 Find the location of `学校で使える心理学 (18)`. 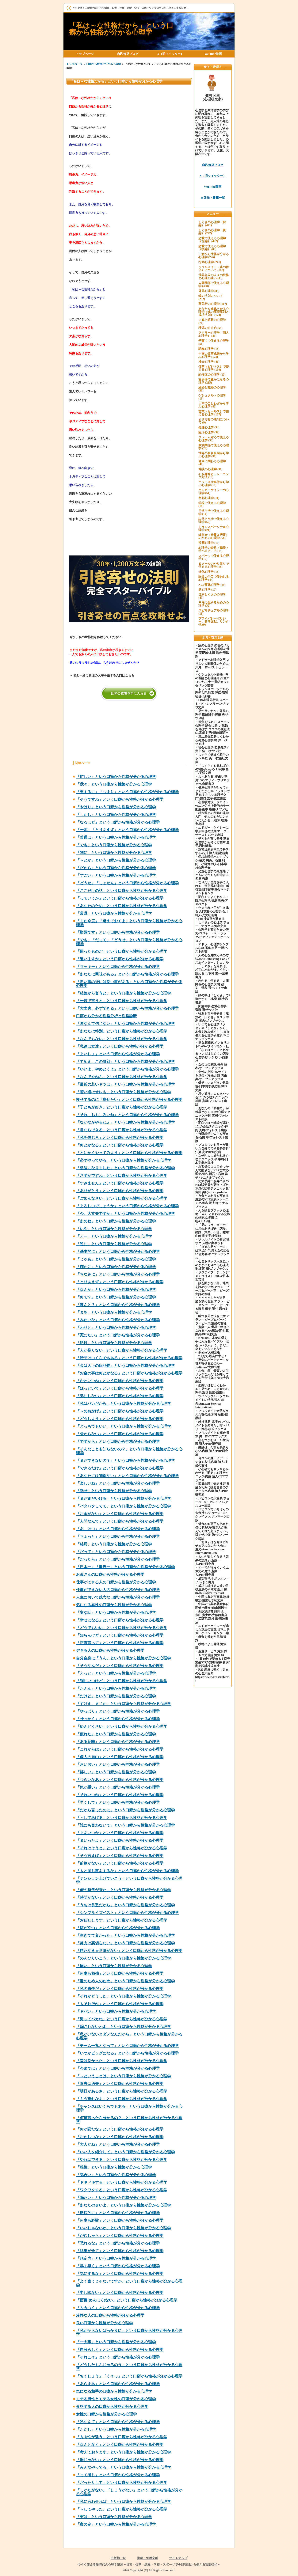

学校で使える心理学 (18) is located at coordinates (212, 504).